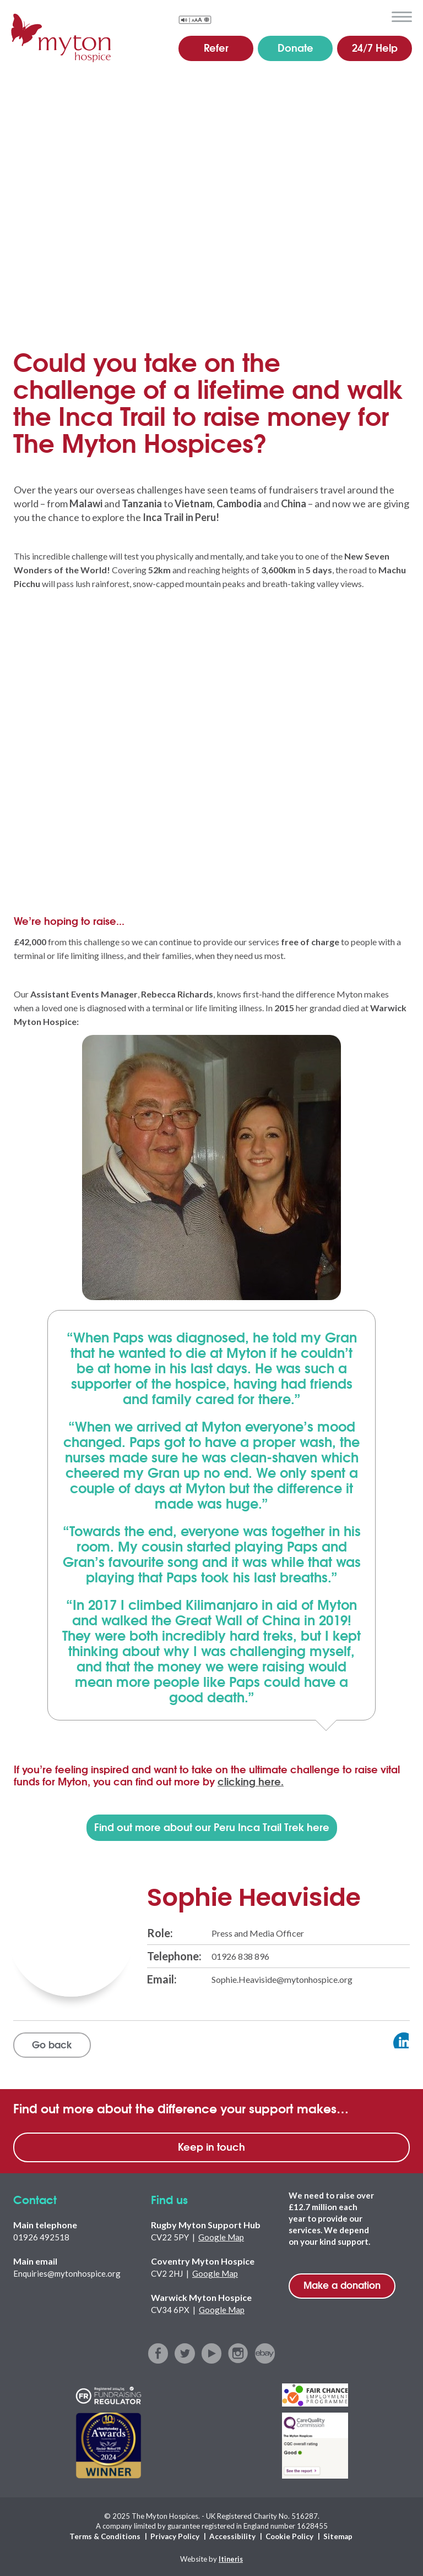 Image resolution: width=423 pixels, height=2576 pixels. I want to click on Privacy Policy, so click(175, 2535).